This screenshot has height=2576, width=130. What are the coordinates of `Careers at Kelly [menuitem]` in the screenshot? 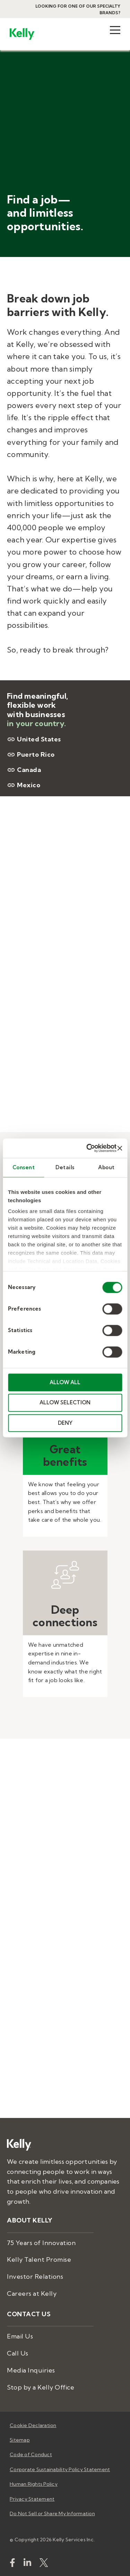 It's located at (32, 2293).